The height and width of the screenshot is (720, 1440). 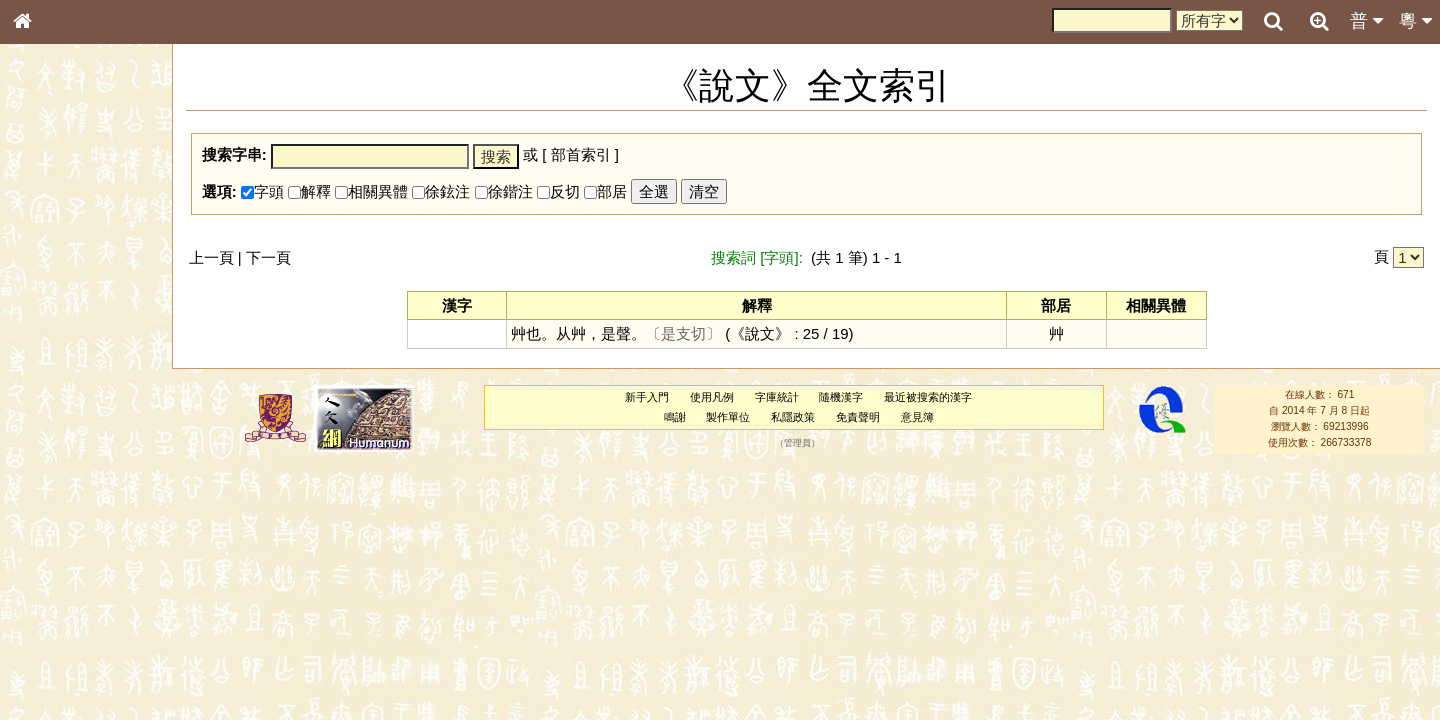 I want to click on 聲調, so click(x=95, y=526).